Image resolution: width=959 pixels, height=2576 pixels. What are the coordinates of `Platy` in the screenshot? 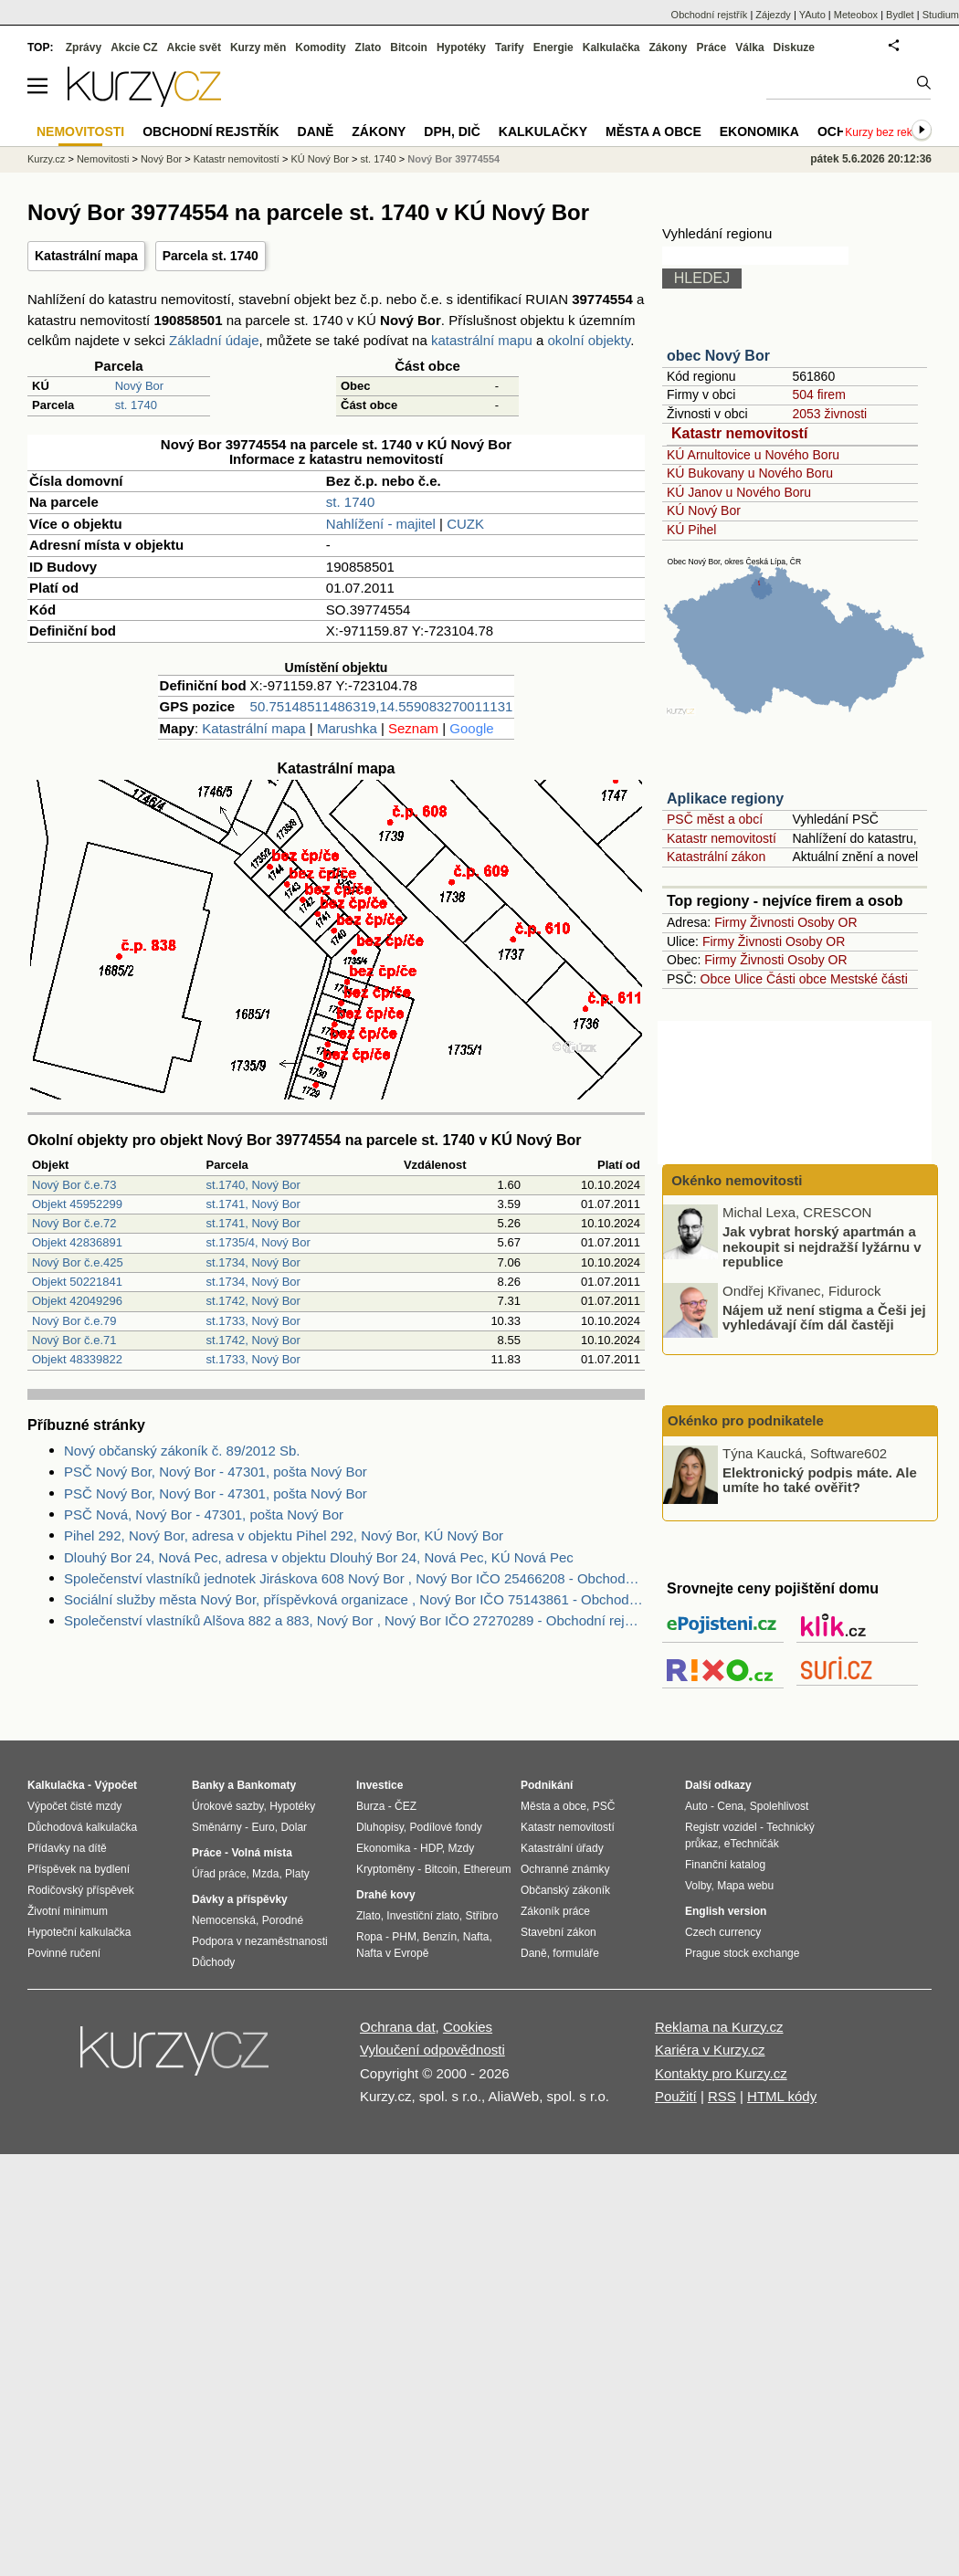 It's located at (297, 1873).